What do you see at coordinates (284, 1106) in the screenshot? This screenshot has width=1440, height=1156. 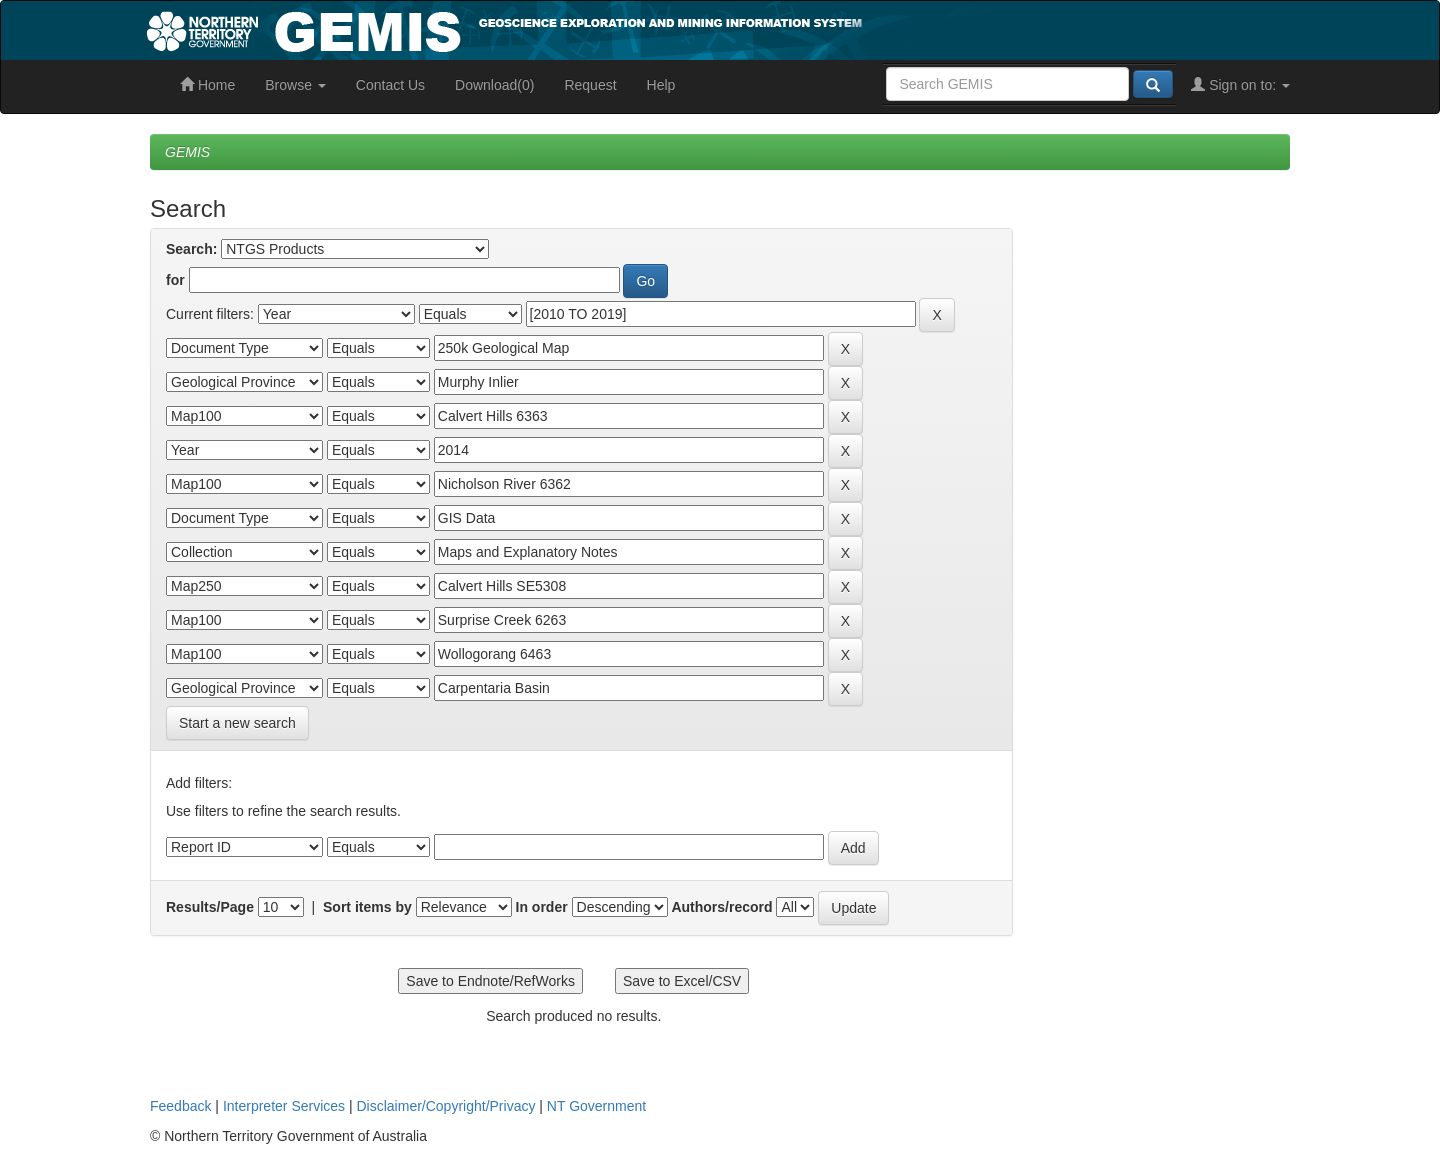 I see `Interpreter Services` at bounding box center [284, 1106].